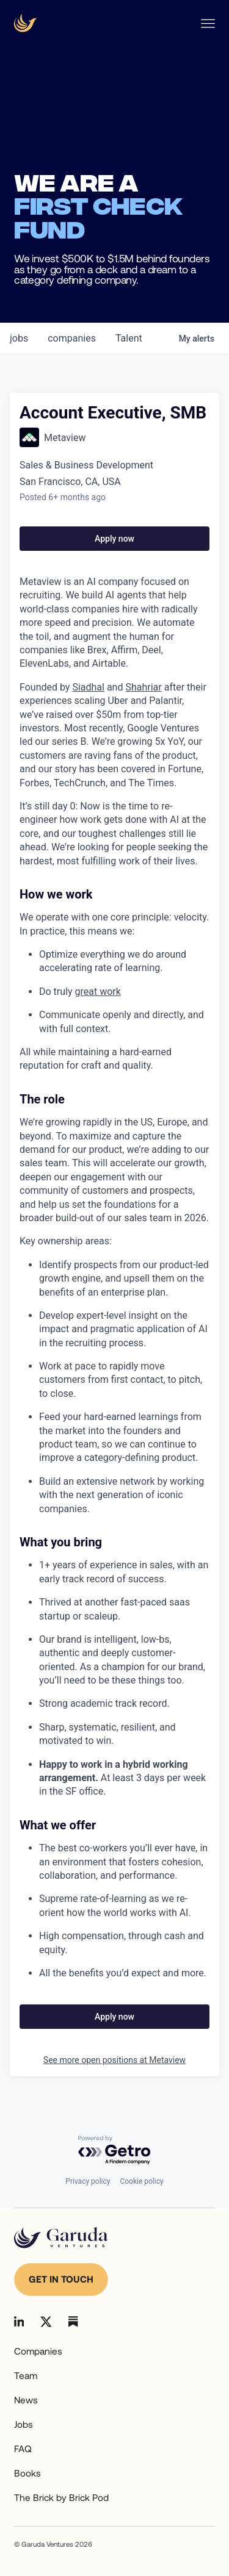 This screenshot has width=229, height=2576. Describe the element at coordinates (61, 2497) in the screenshot. I see `The Brick by Brick Pod` at that location.